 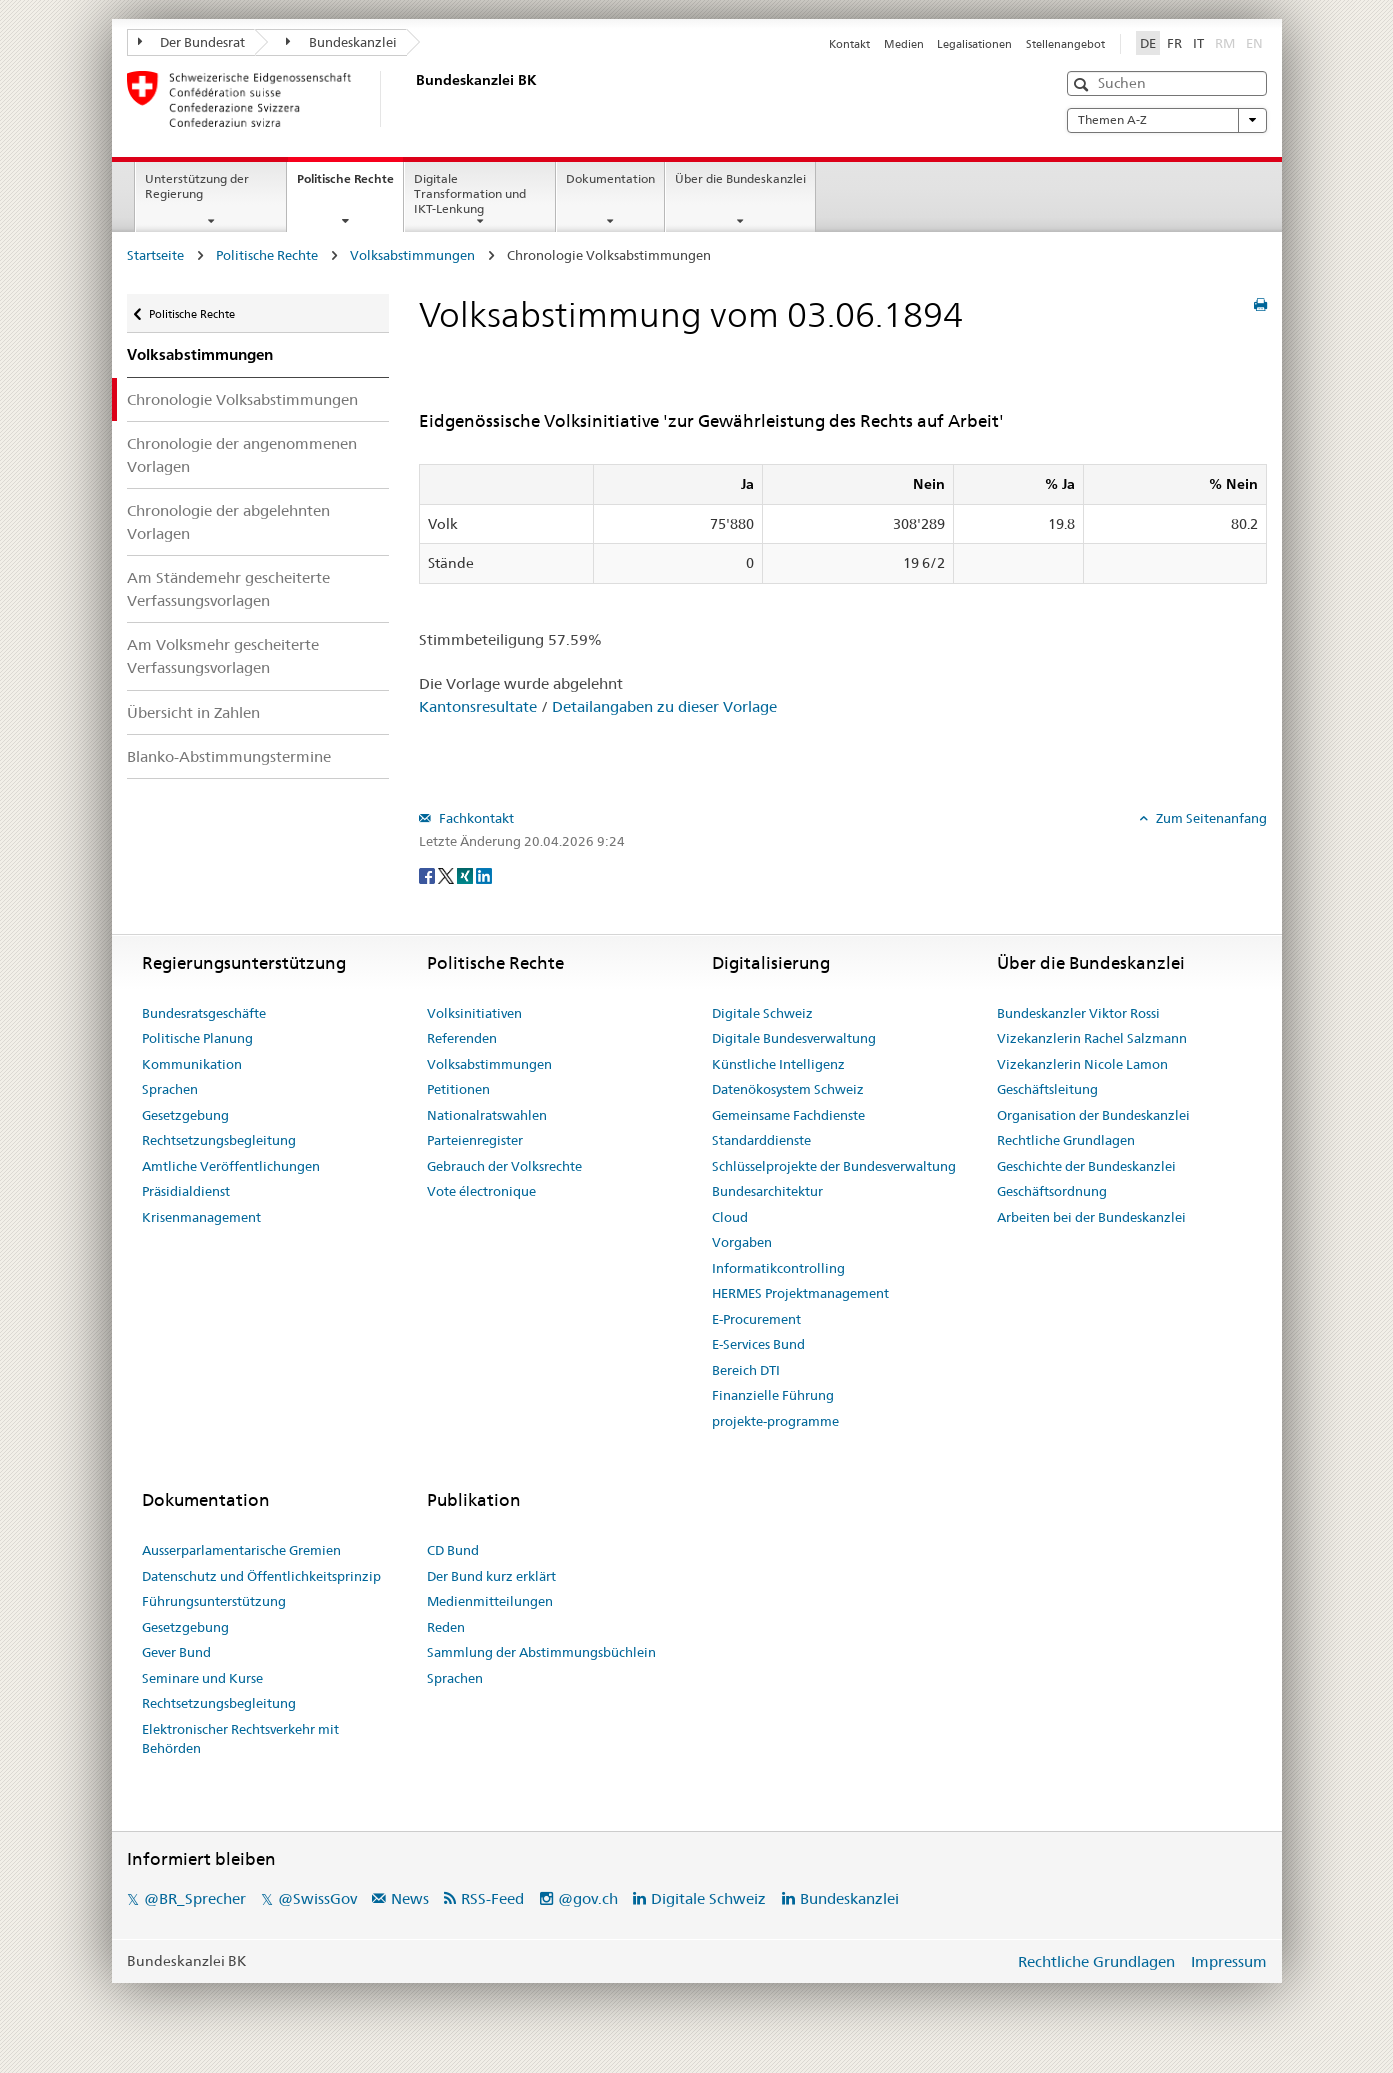 I want to click on Geschäftsleitung, so click(x=1047, y=1089).